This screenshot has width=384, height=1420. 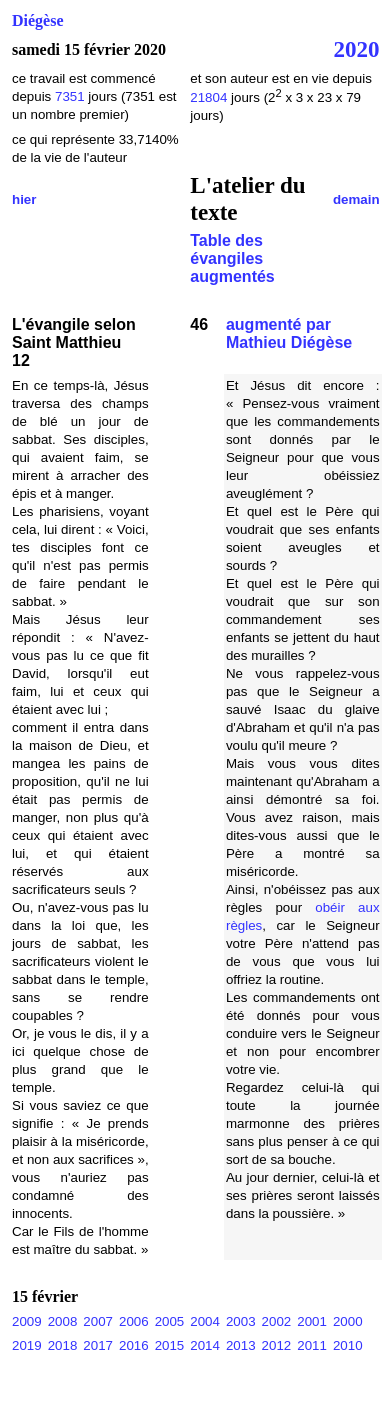 I want to click on 2001, so click(x=312, y=1321).